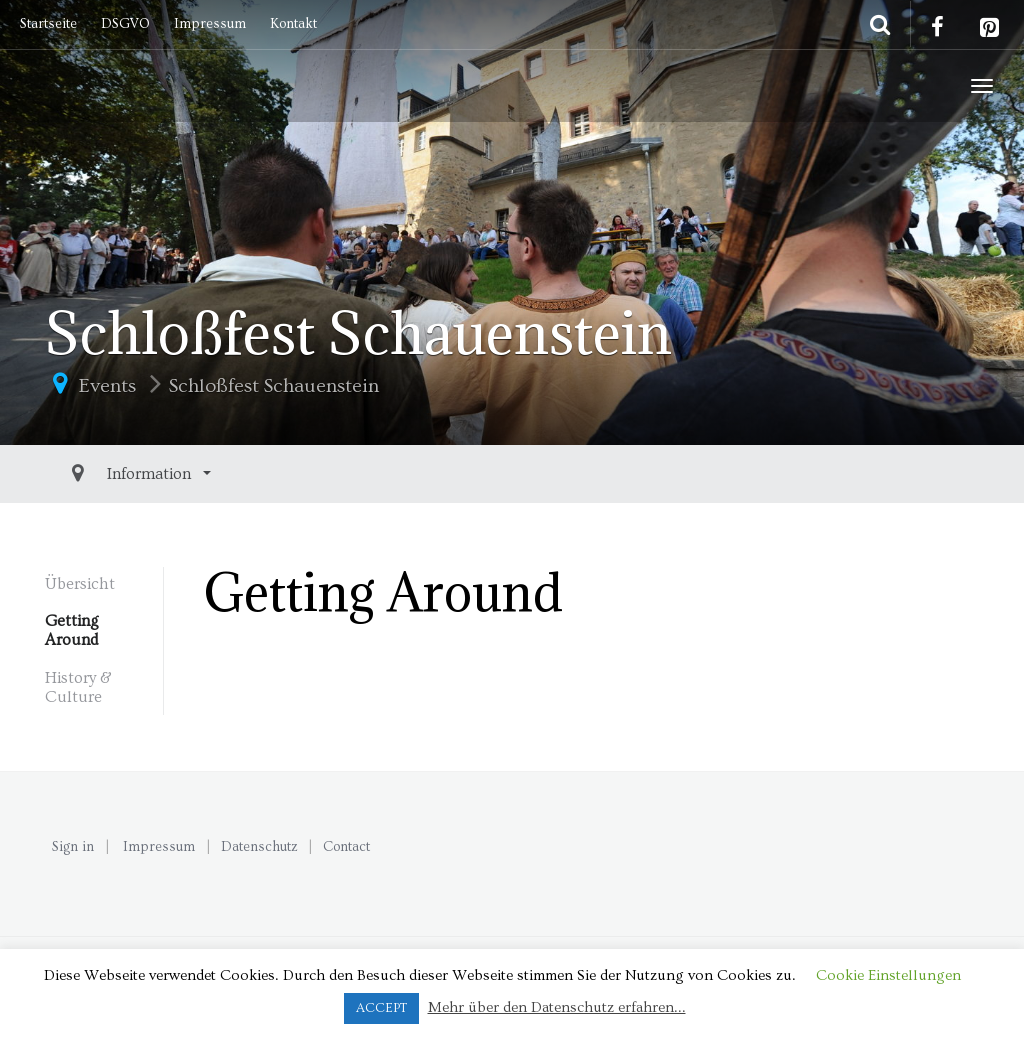 This screenshot has width=1024, height=1041. Describe the element at coordinates (105, 474) in the screenshot. I see `Information` at that location.